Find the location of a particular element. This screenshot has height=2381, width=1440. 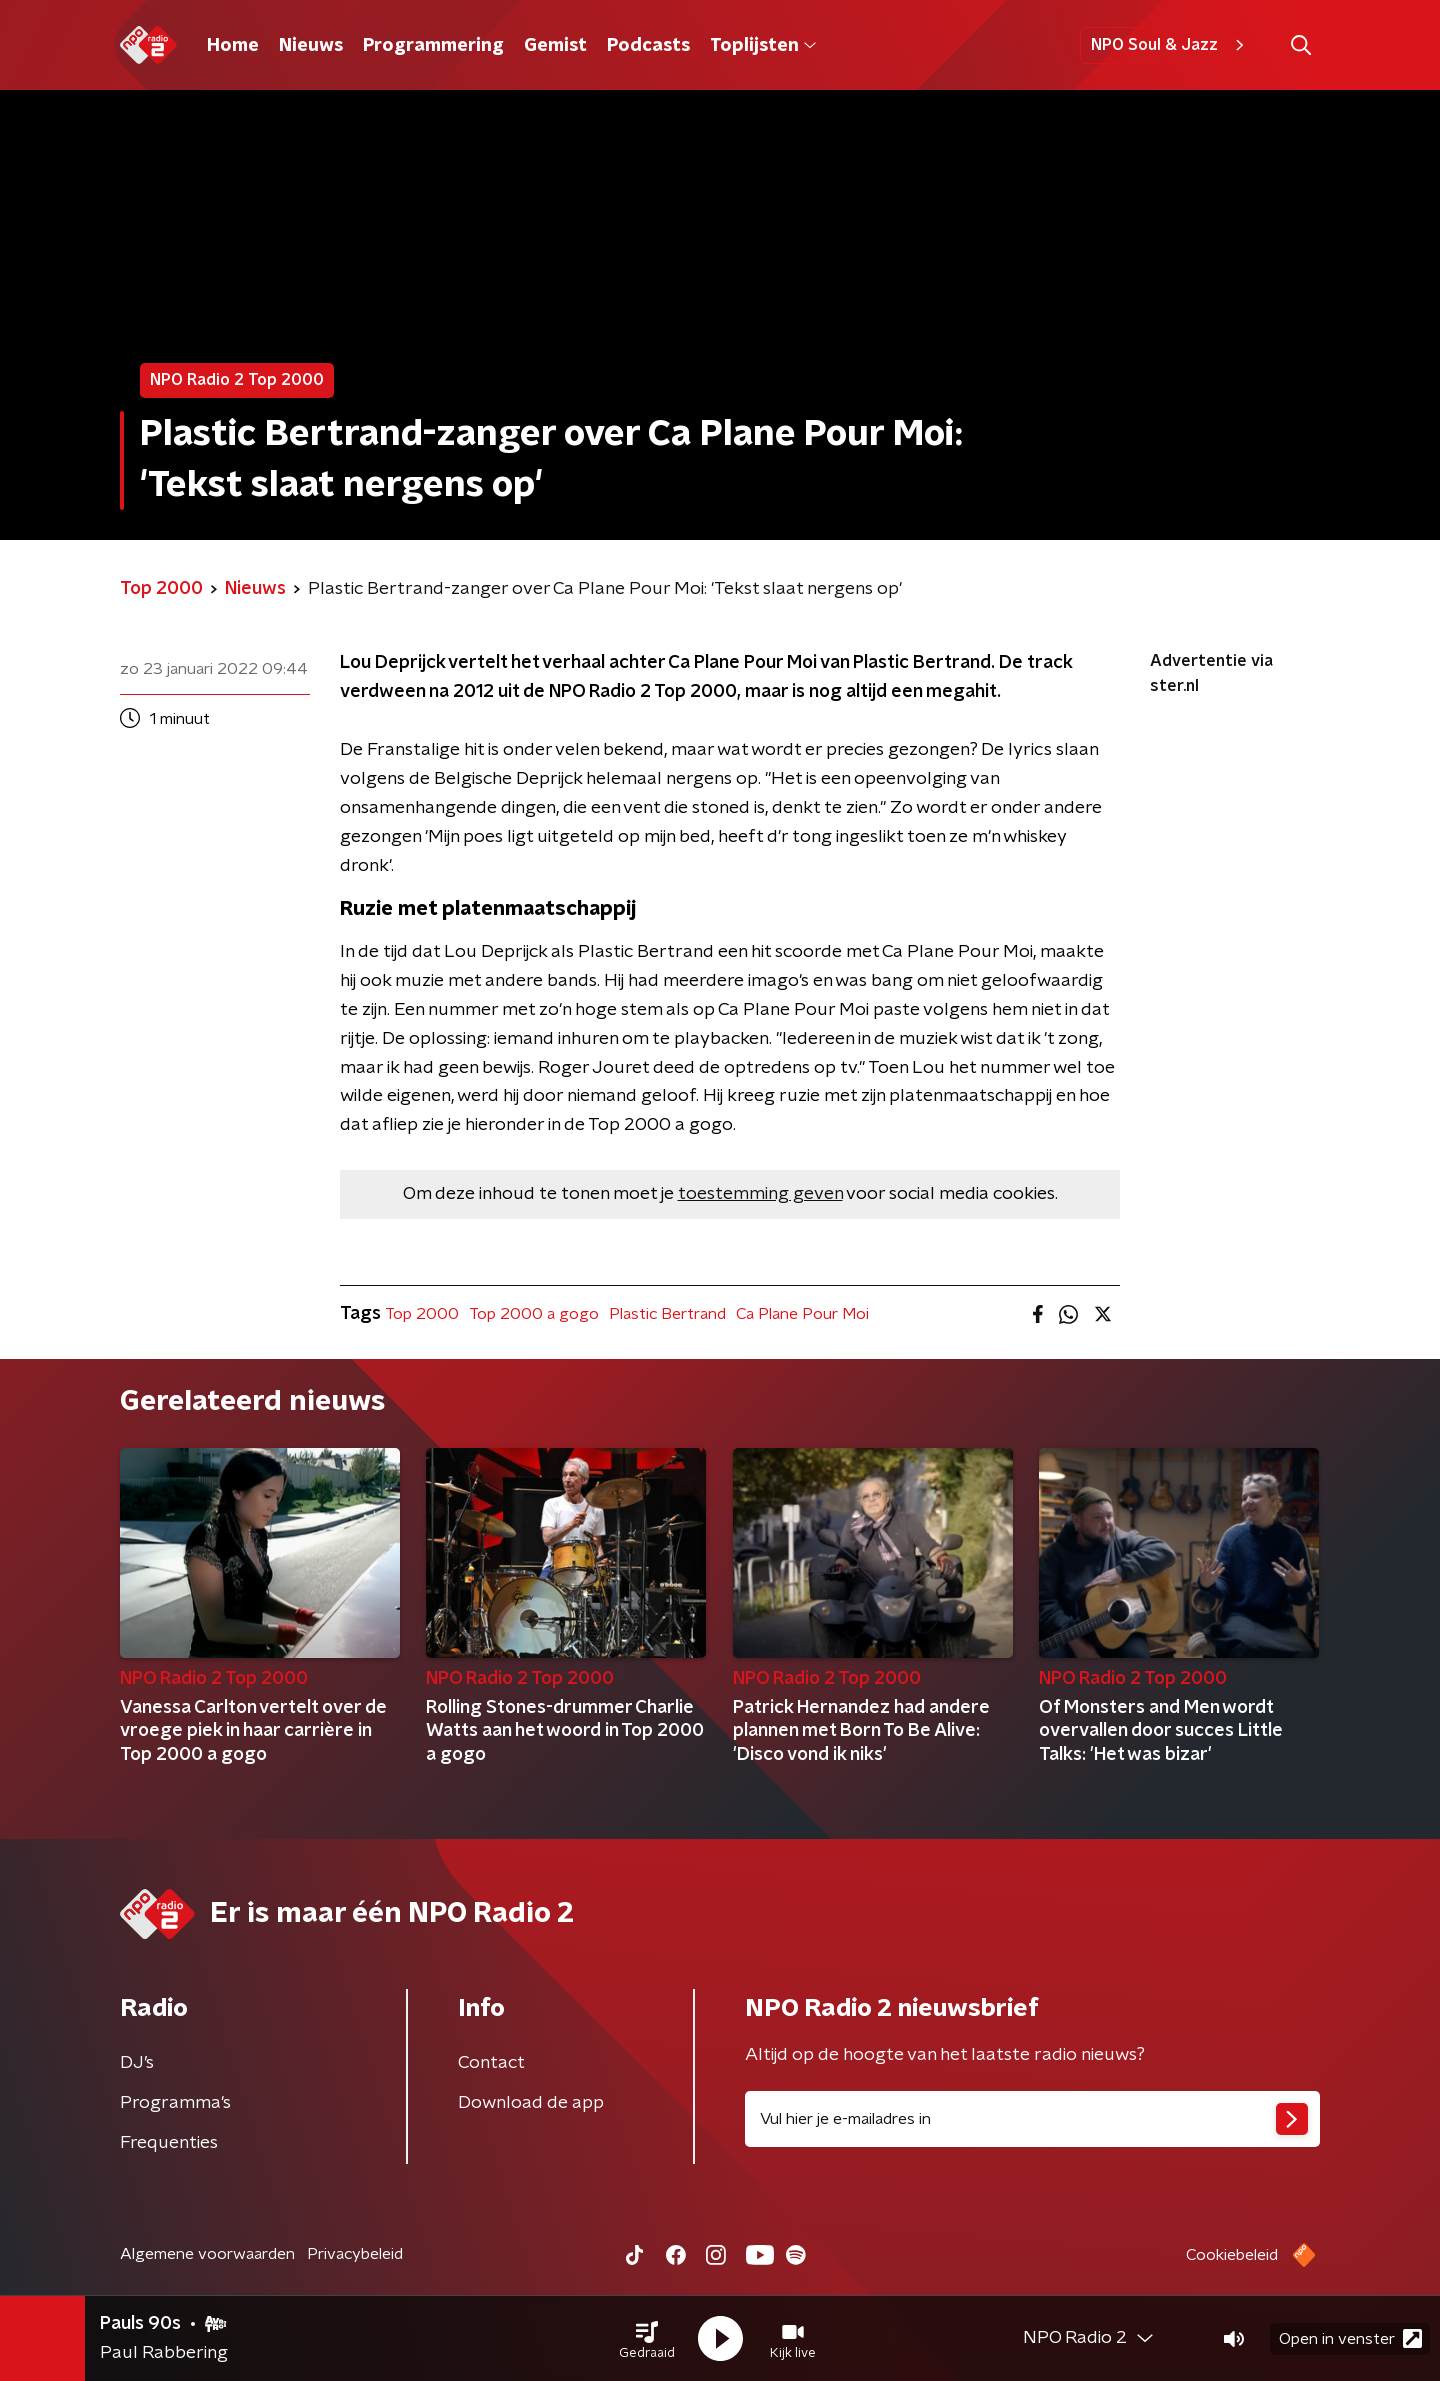

Toplijsten is located at coordinates (763, 46).